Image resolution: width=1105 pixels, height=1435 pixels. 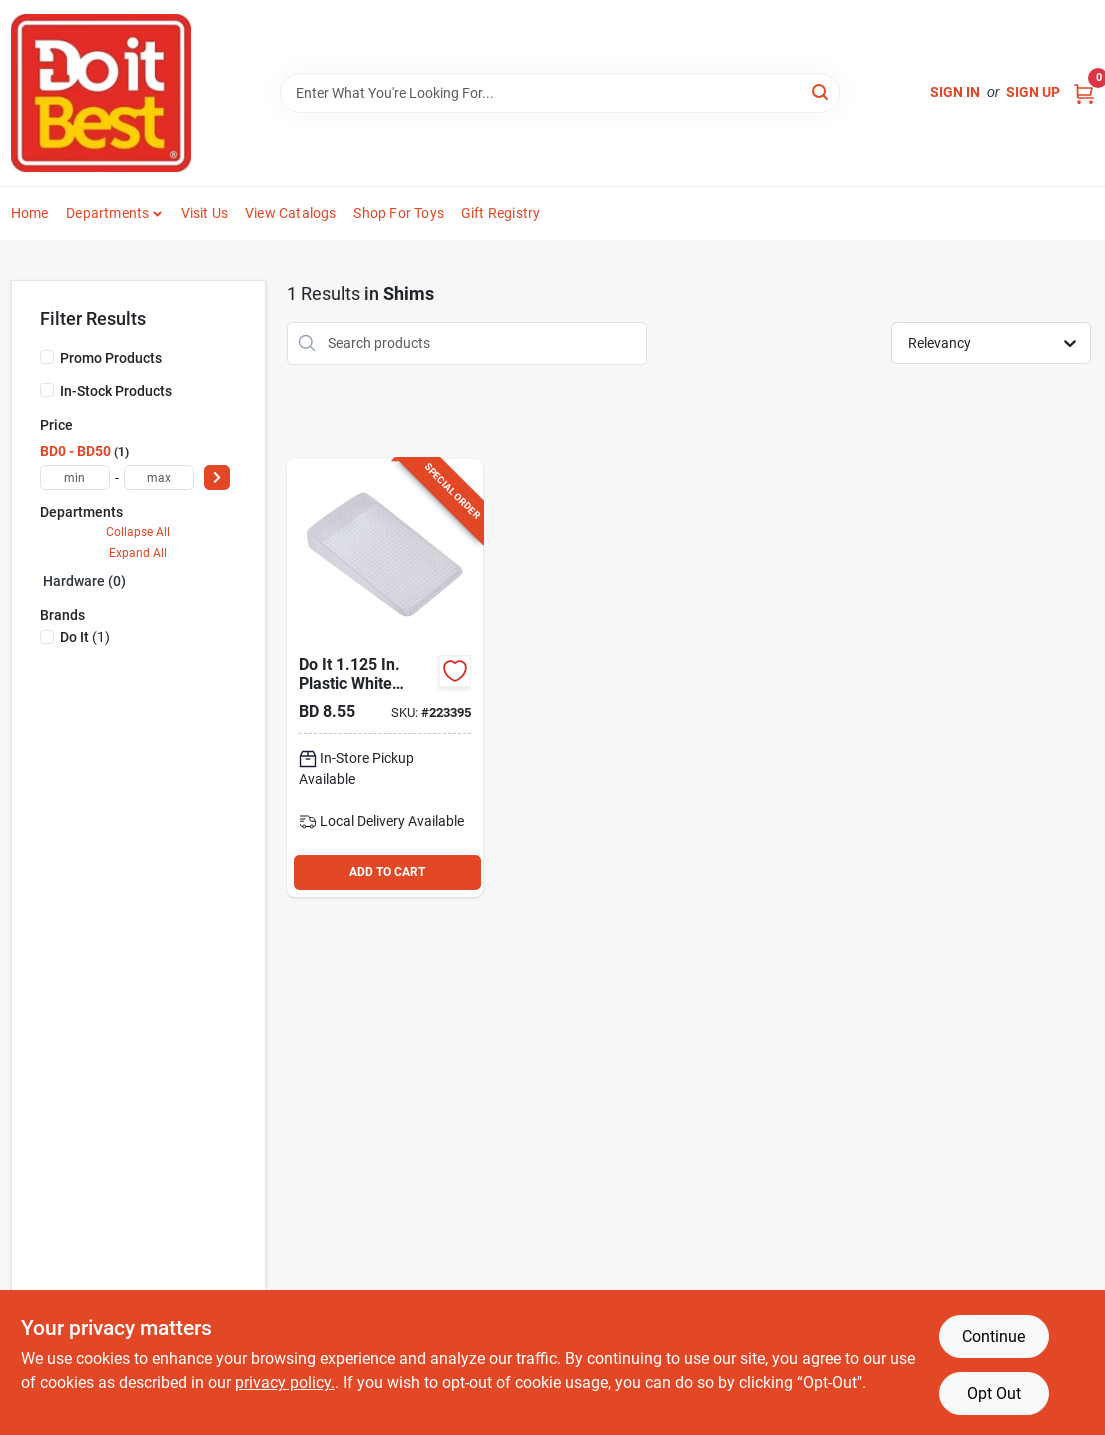 What do you see at coordinates (285, 1382) in the screenshot?
I see `privacy policy. [privacy policy (opens in a new tab)]` at bounding box center [285, 1382].